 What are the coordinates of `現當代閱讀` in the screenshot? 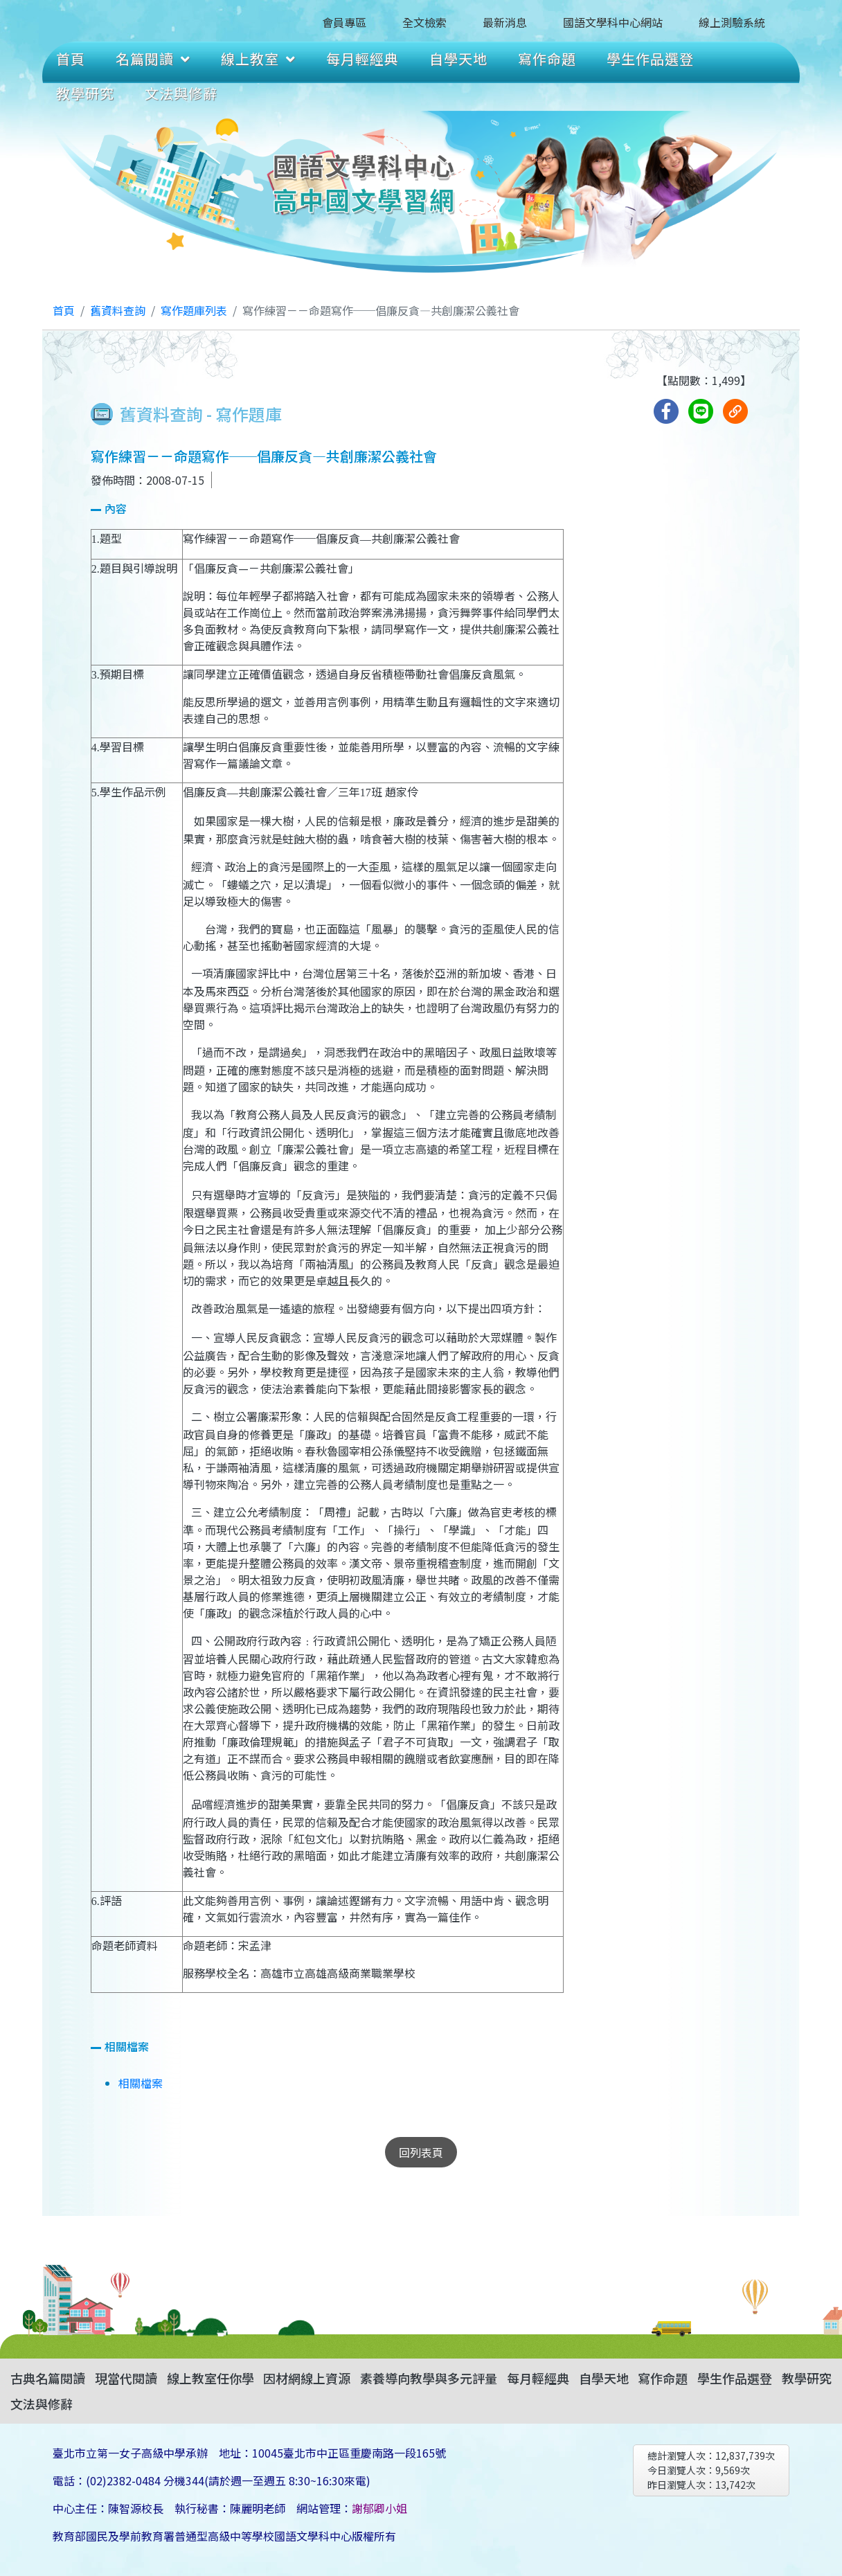 It's located at (126, 2378).